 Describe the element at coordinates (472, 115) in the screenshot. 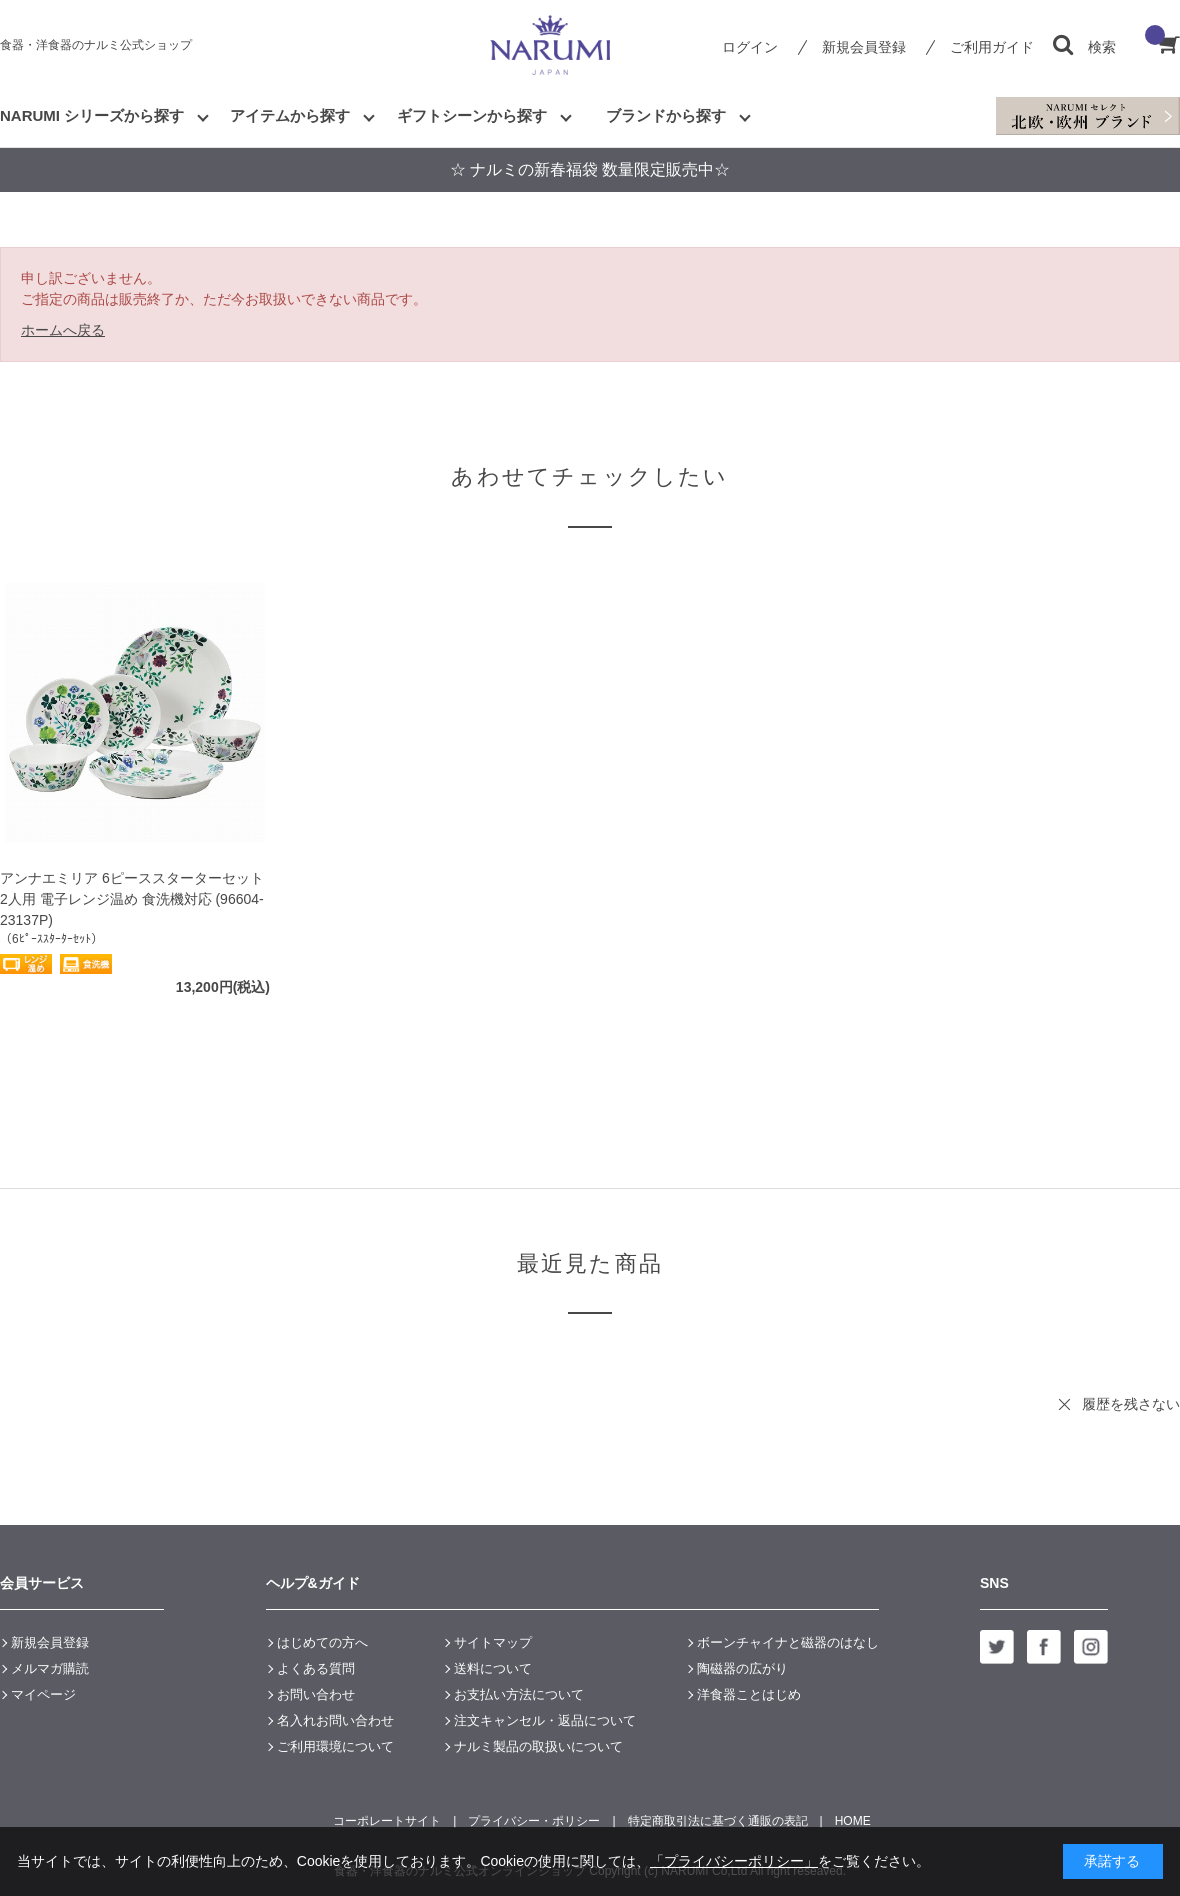

I see `ギフトシーンから探す` at that location.